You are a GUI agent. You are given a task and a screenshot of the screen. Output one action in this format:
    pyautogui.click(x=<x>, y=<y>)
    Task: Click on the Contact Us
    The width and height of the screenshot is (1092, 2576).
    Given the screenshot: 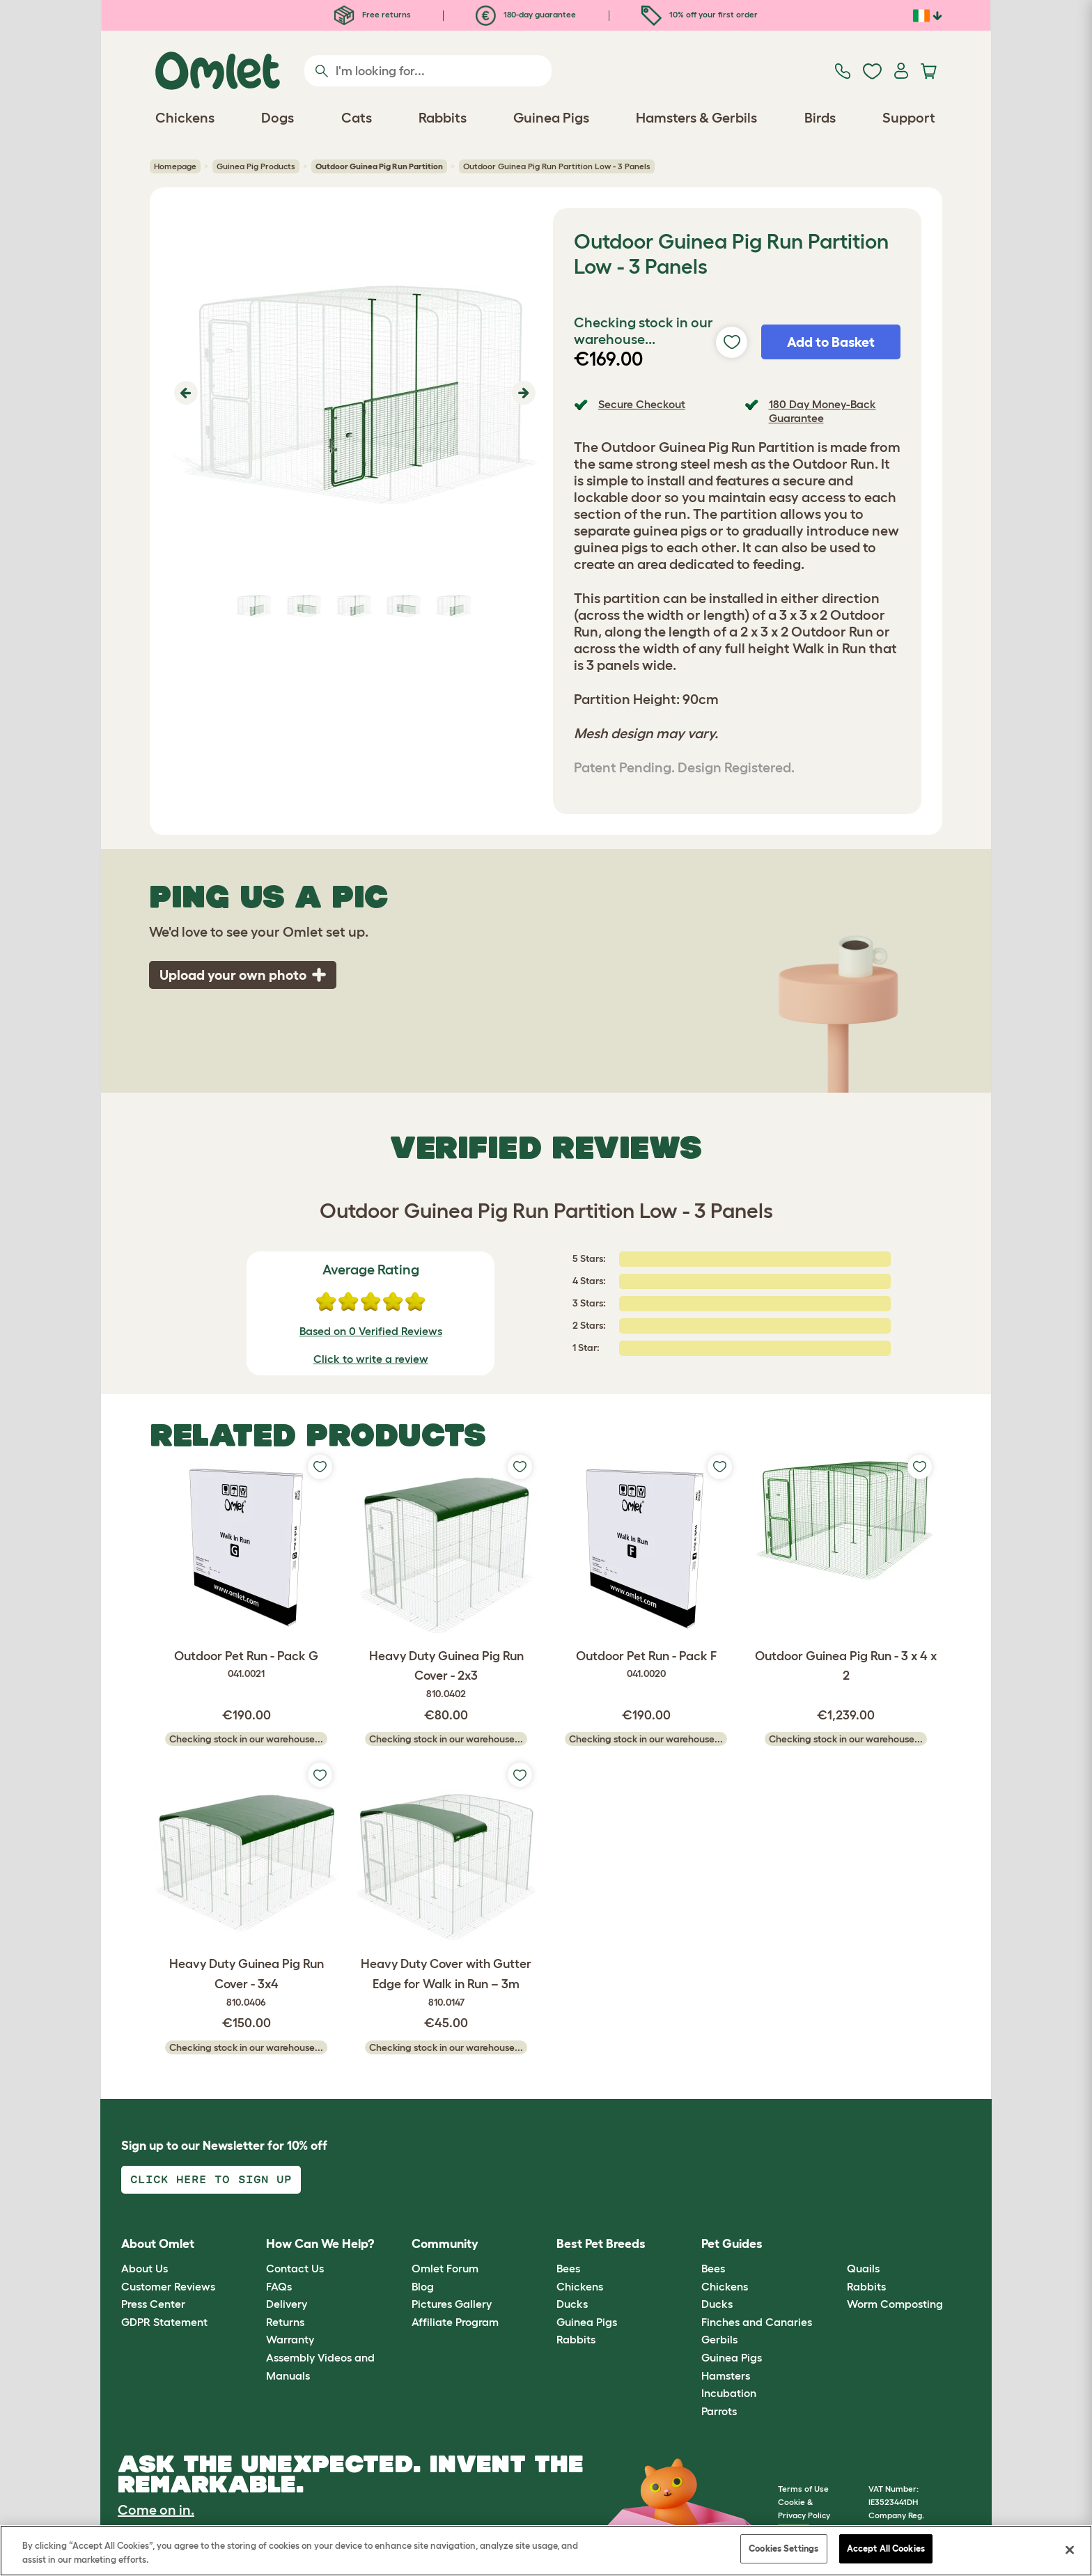 What is the action you would take?
    pyautogui.click(x=295, y=2268)
    